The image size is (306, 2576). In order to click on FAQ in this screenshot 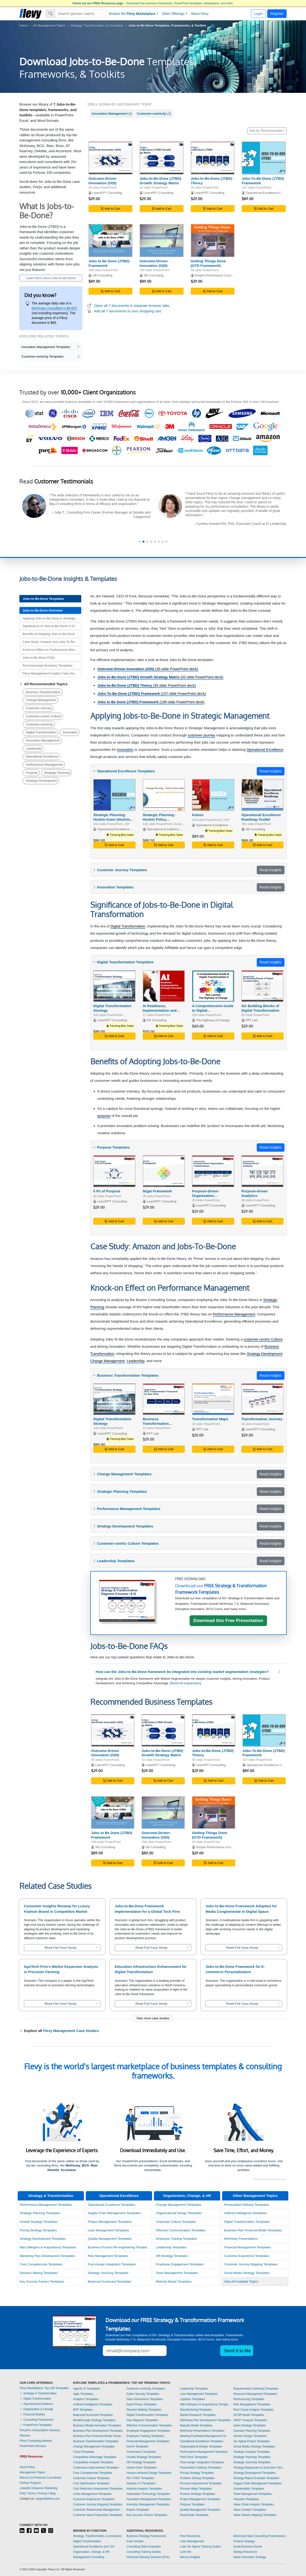, I will do `click(22, 2493)`.